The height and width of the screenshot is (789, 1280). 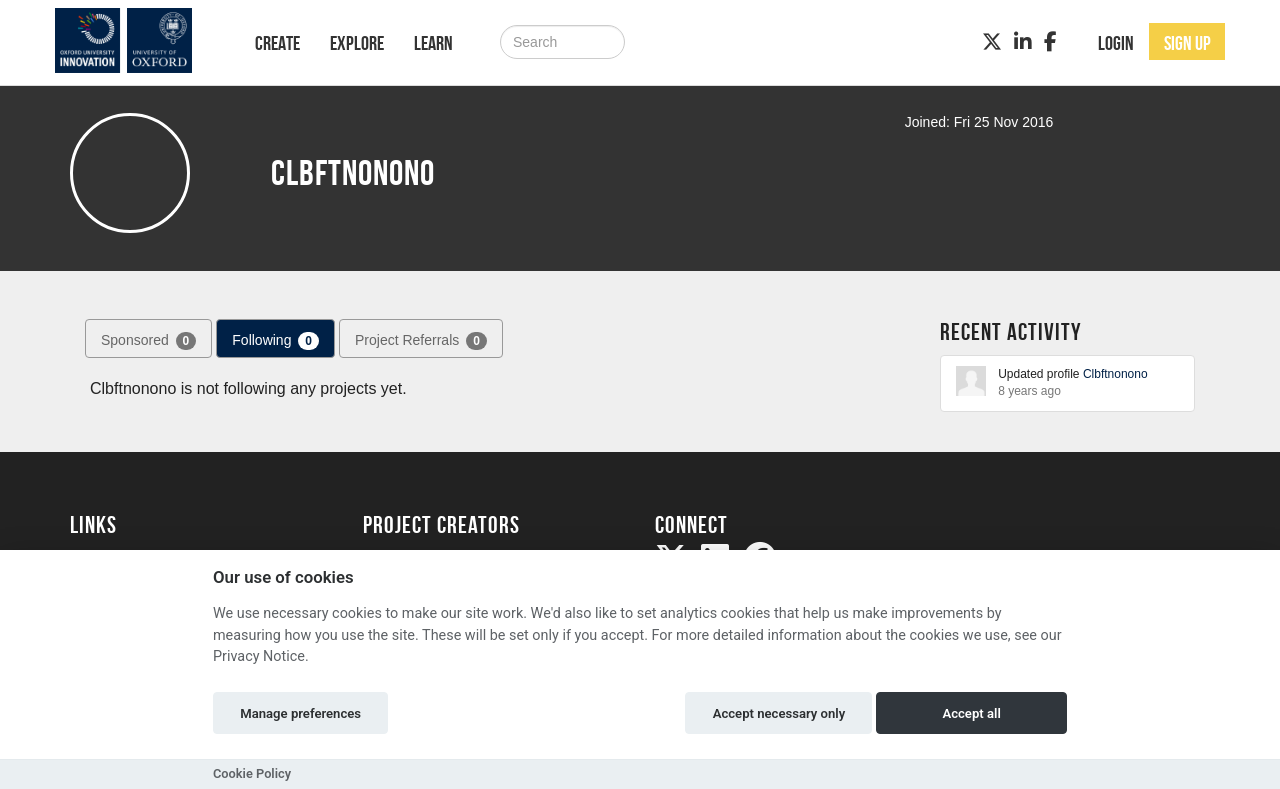 What do you see at coordinates (357, 43) in the screenshot?
I see `Explore` at bounding box center [357, 43].